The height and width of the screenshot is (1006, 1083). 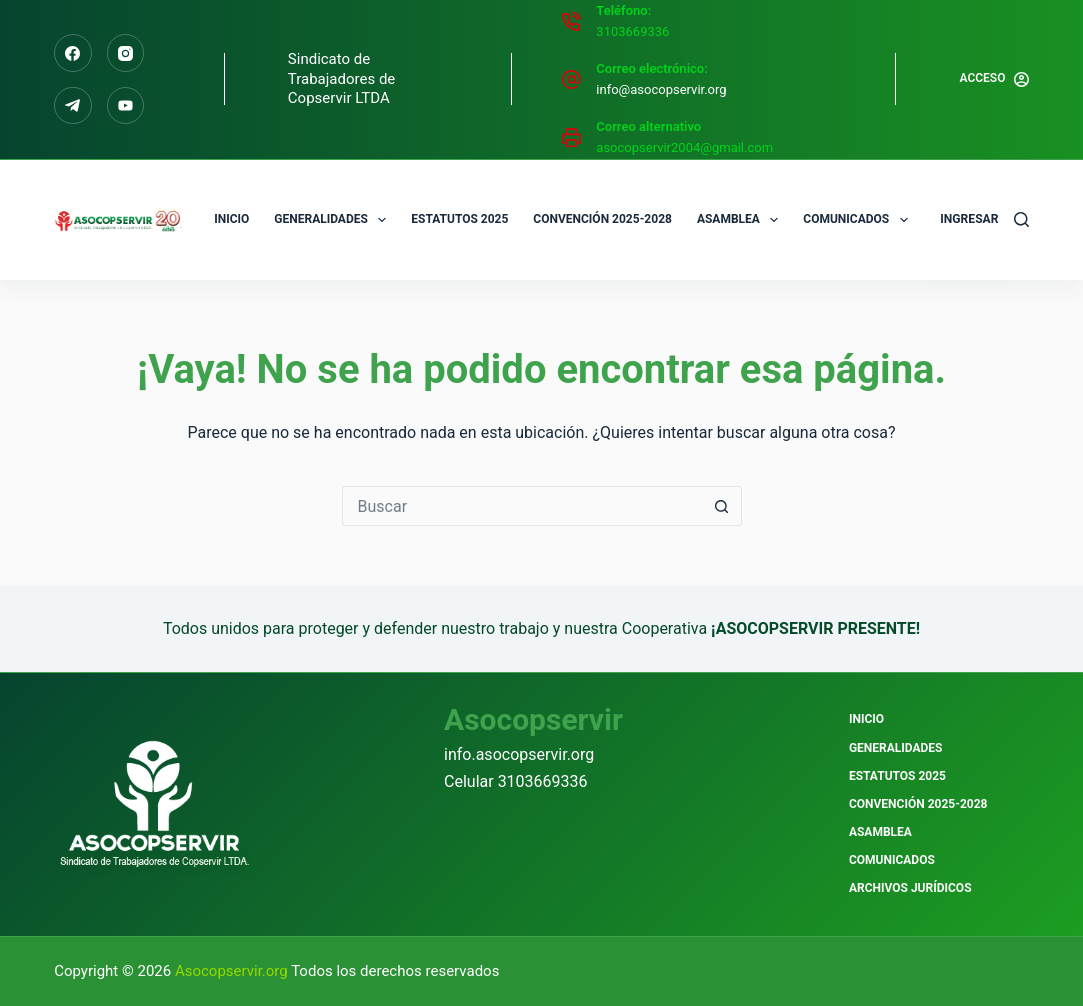 What do you see at coordinates (522, 506) in the screenshot?
I see `[Buscar...]` at bounding box center [522, 506].